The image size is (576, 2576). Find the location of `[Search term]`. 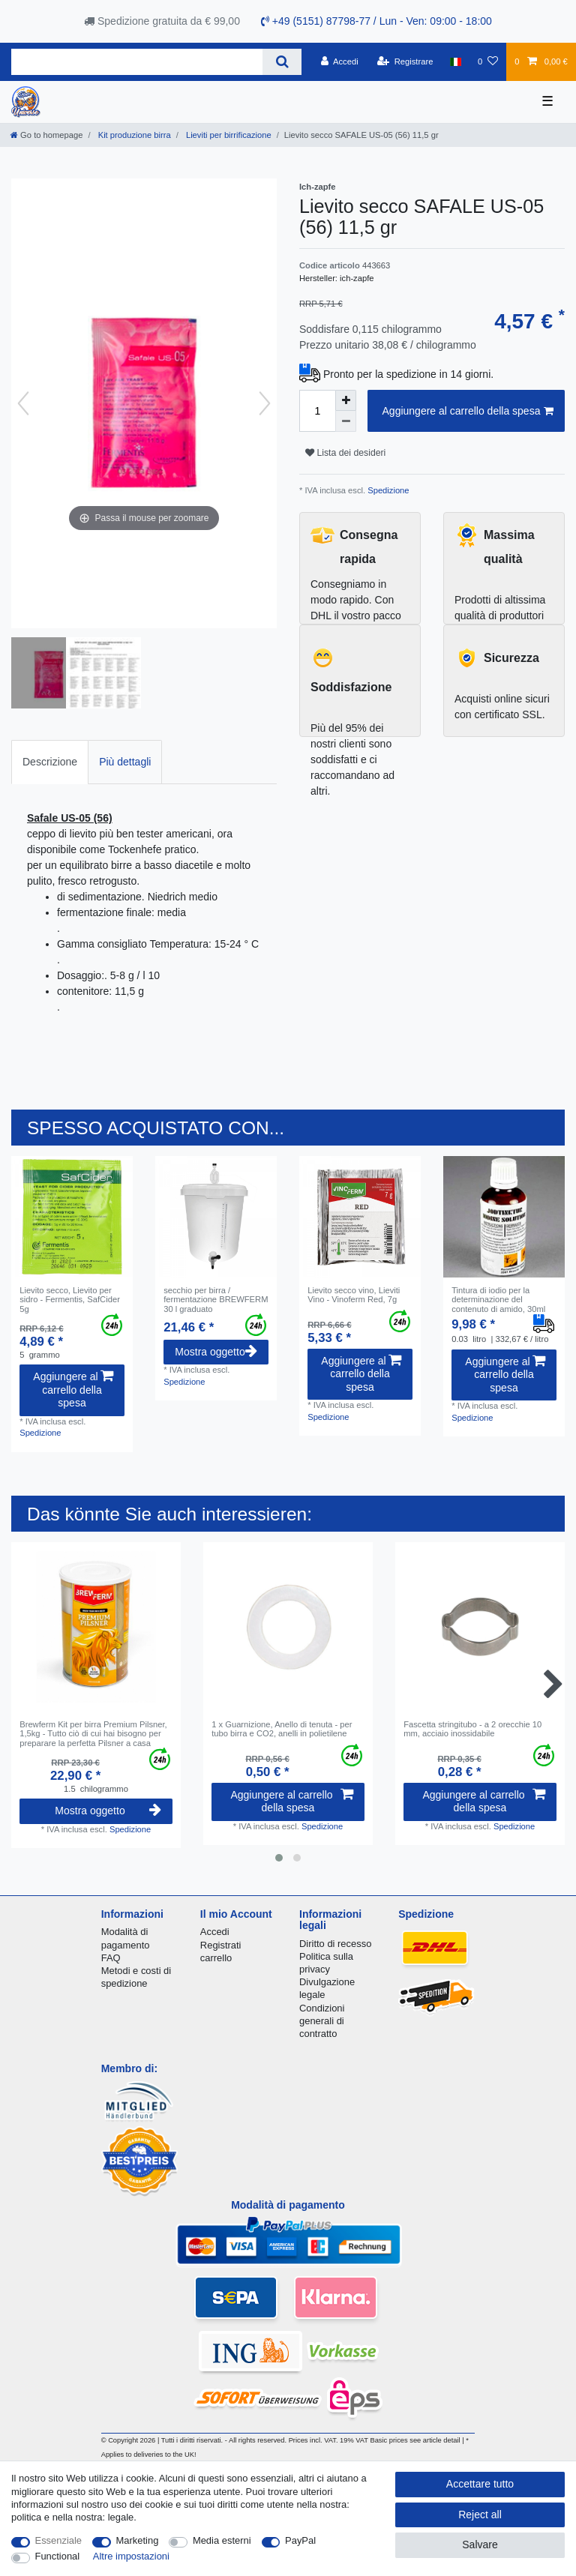

[Search term] is located at coordinates (136, 62).